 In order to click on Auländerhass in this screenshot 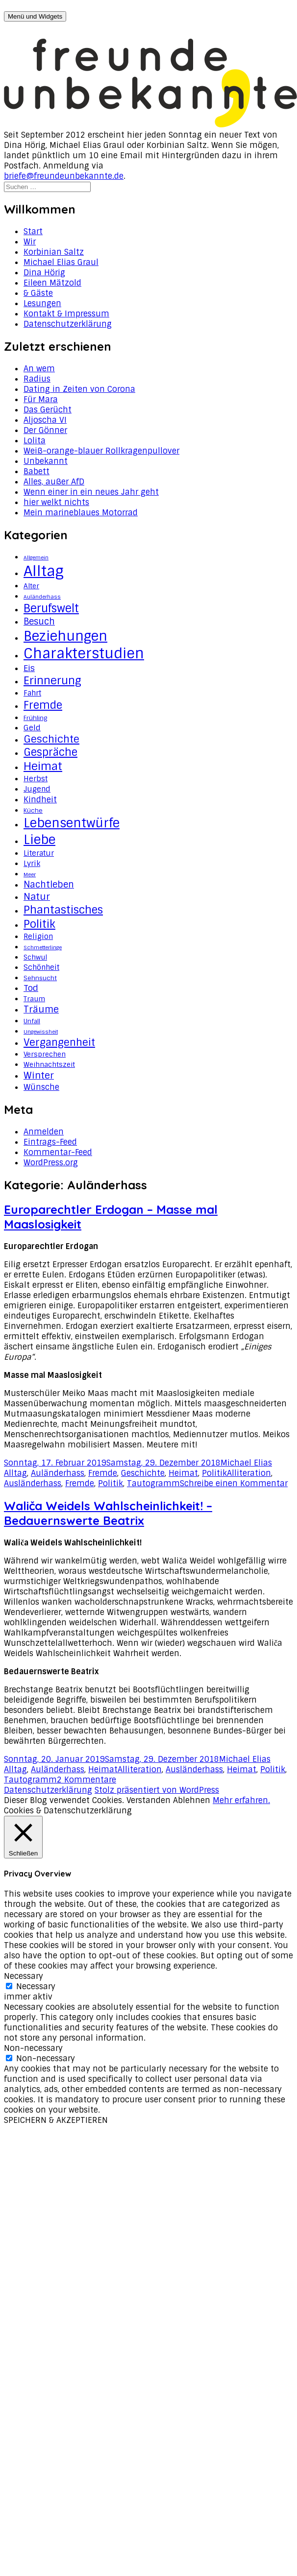, I will do `click(57, 1473)`.